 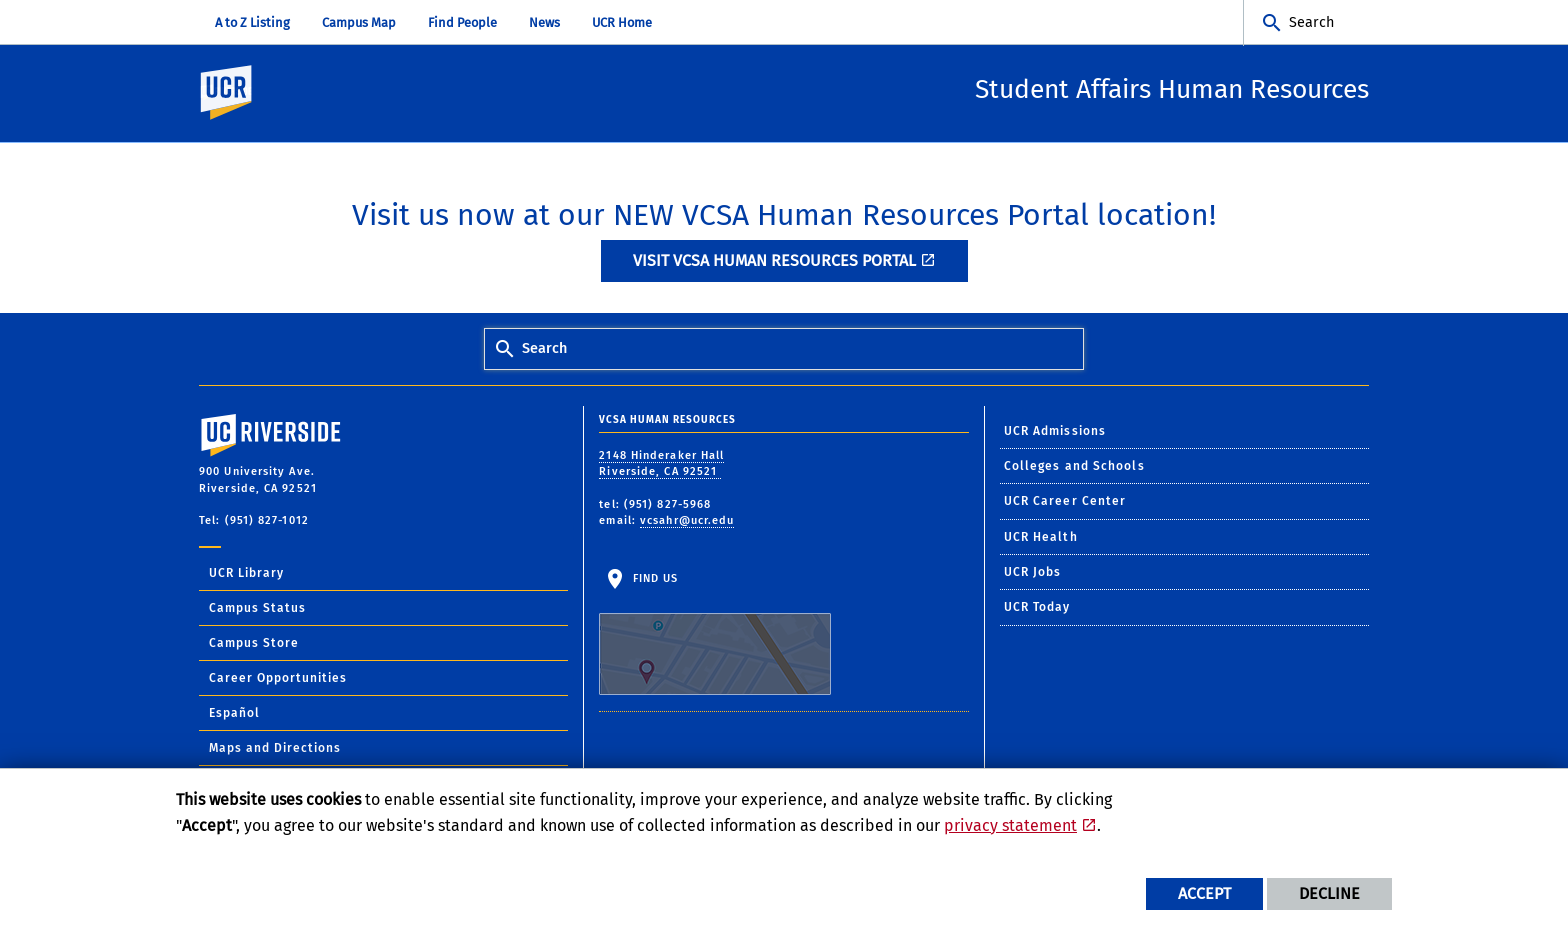 What do you see at coordinates (278, 679) in the screenshot?
I see `Career Opportunities` at bounding box center [278, 679].